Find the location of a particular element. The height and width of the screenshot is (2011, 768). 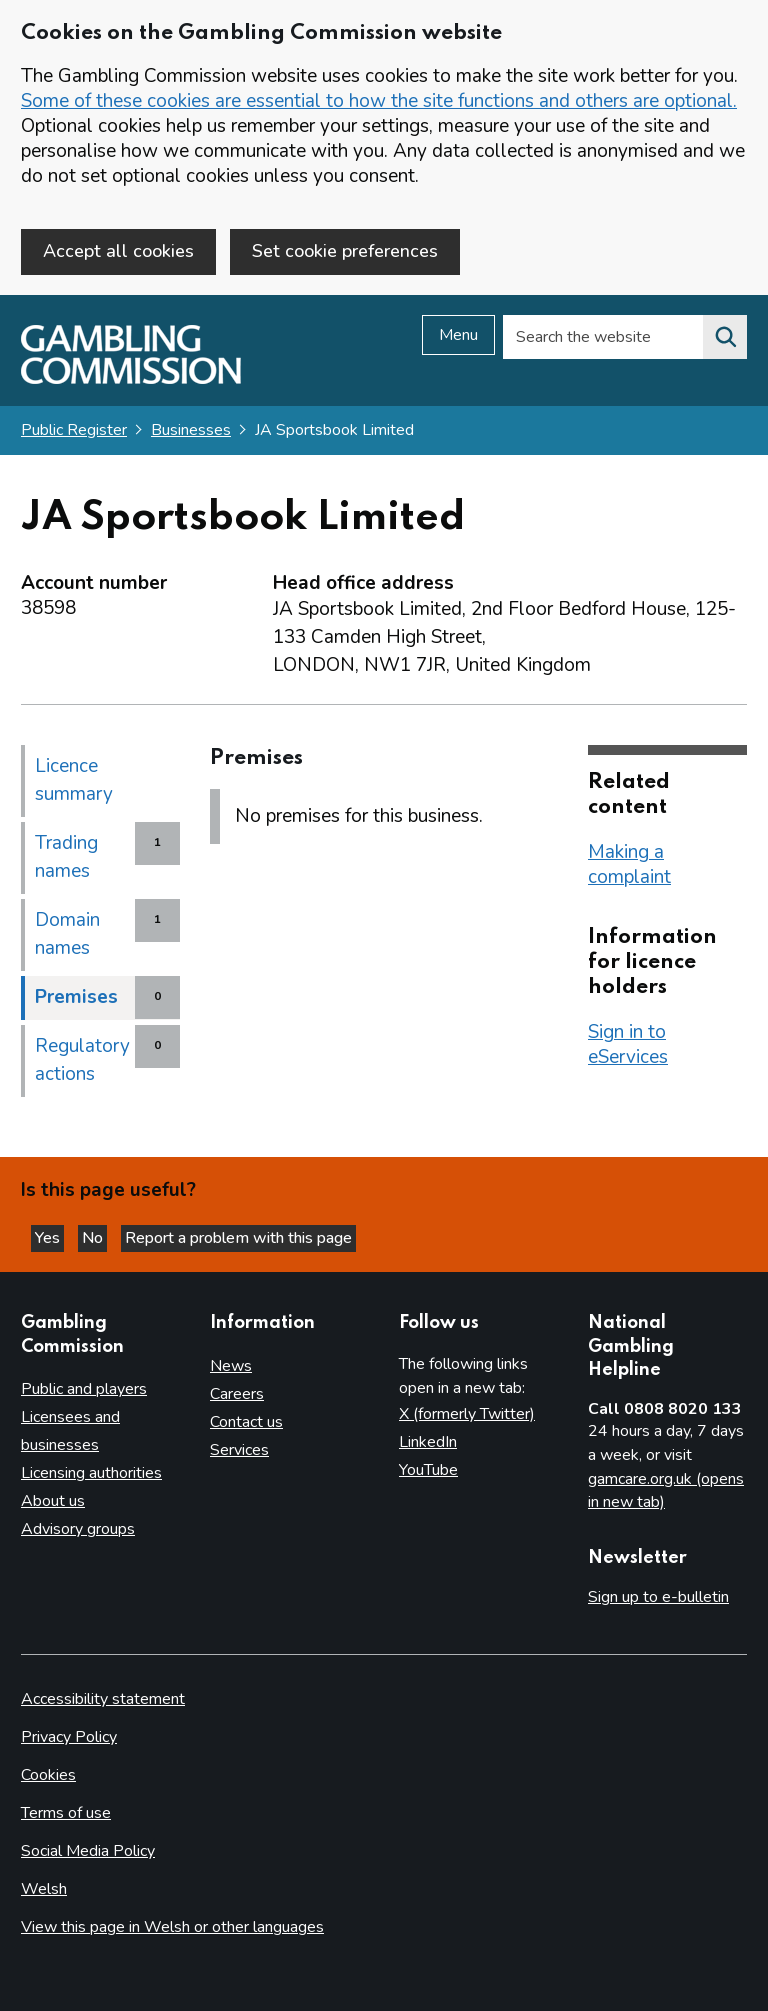

LinkedIn is located at coordinates (428, 1442).